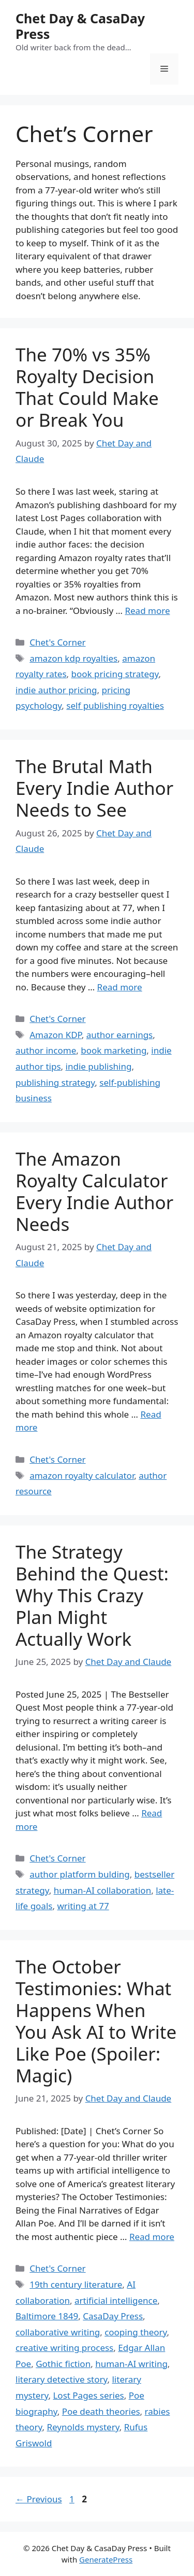 This screenshot has height=2576, width=194. Describe the element at coordinates (83, 2427) in the screenshot. I see `Reynolds mystery` at that location.